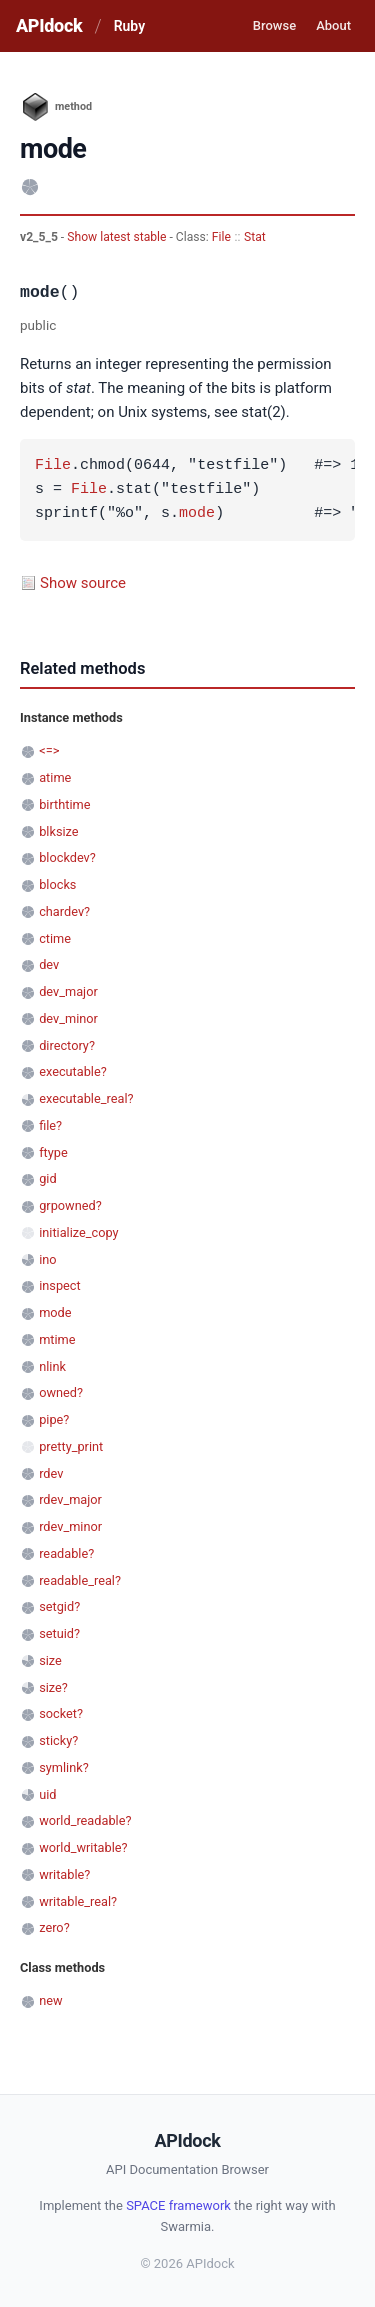 The height and width of the screenshot is (2307, 375). Describe the element at coordinates (49, 25) in the screenshot. I see `APIdock` at that location.